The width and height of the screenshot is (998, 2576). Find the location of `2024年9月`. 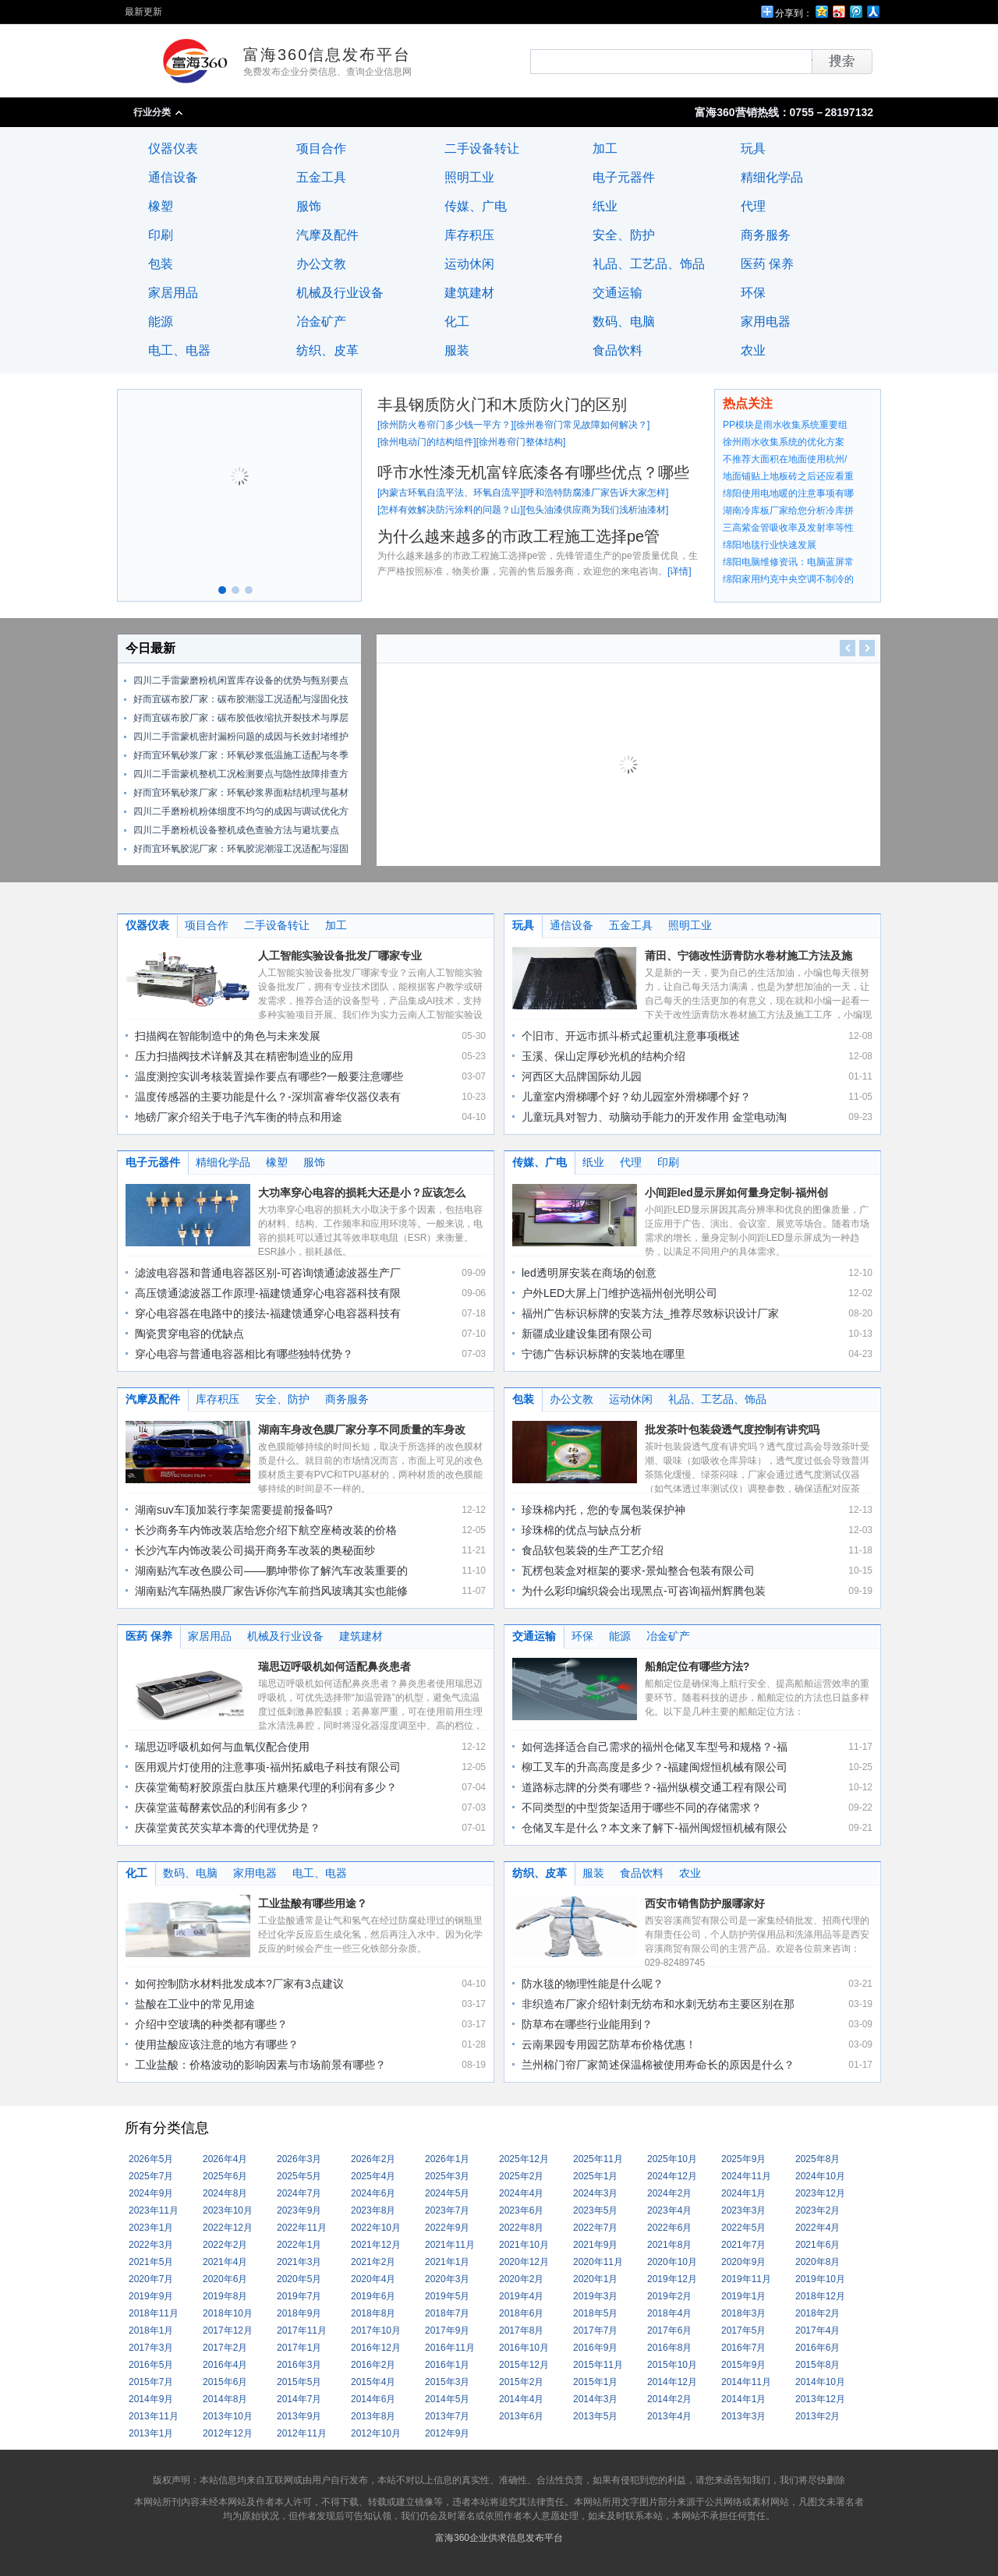

2024年9月 is located at coordinates (151, 2193).